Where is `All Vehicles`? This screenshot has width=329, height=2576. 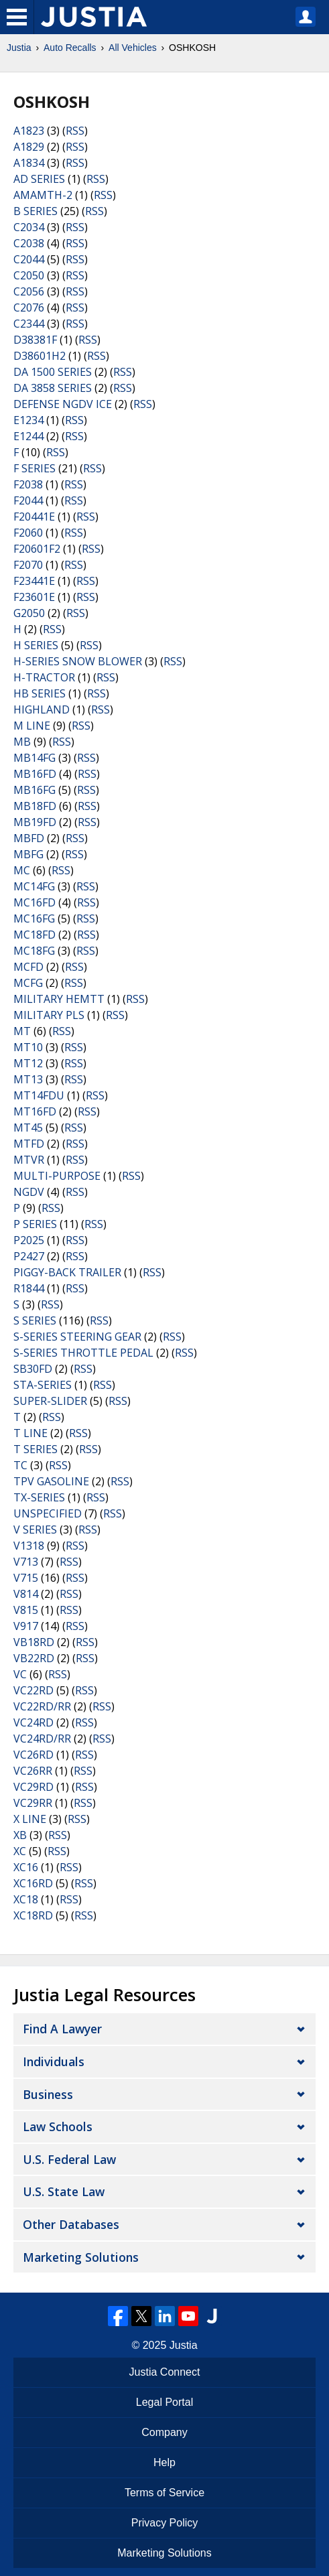 All Vehicles is located at coordinates (133, 47).